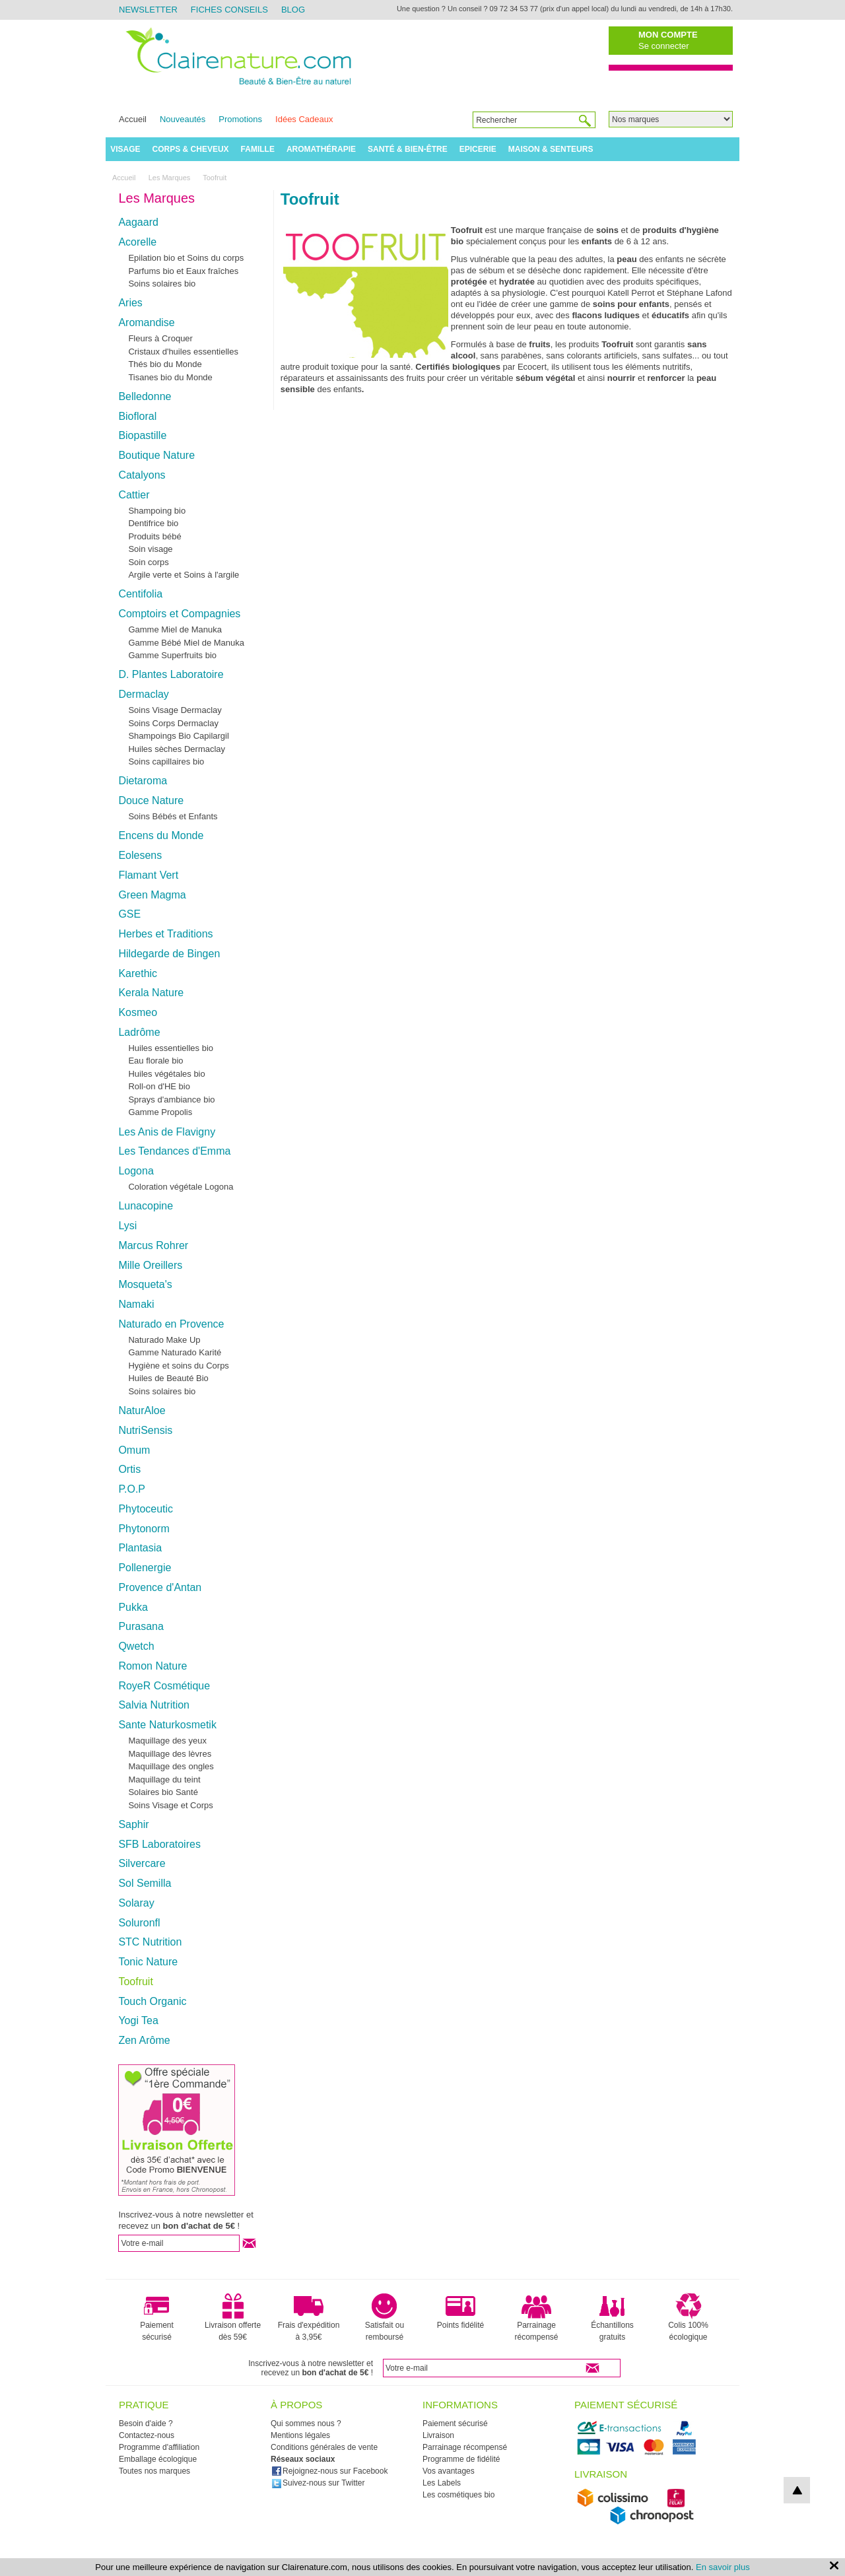  I want to click on Eau florale bio, so click(155, 1061).